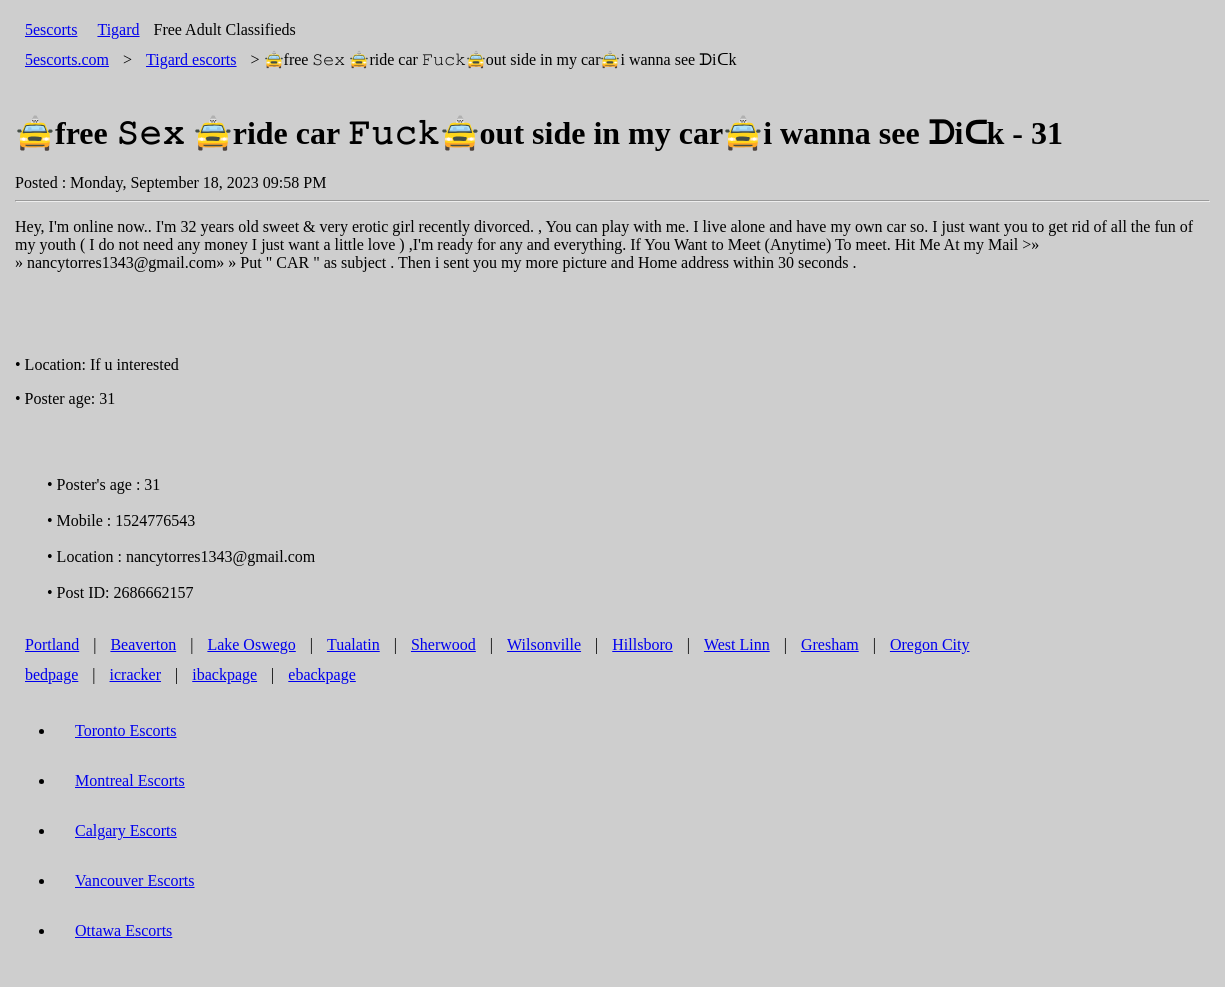 The height and width of the screenshot is (987, 1225). What do you see at coordinates (136, 674) in the screenshot?
I see `icracker` at bounding box center [136, 674].